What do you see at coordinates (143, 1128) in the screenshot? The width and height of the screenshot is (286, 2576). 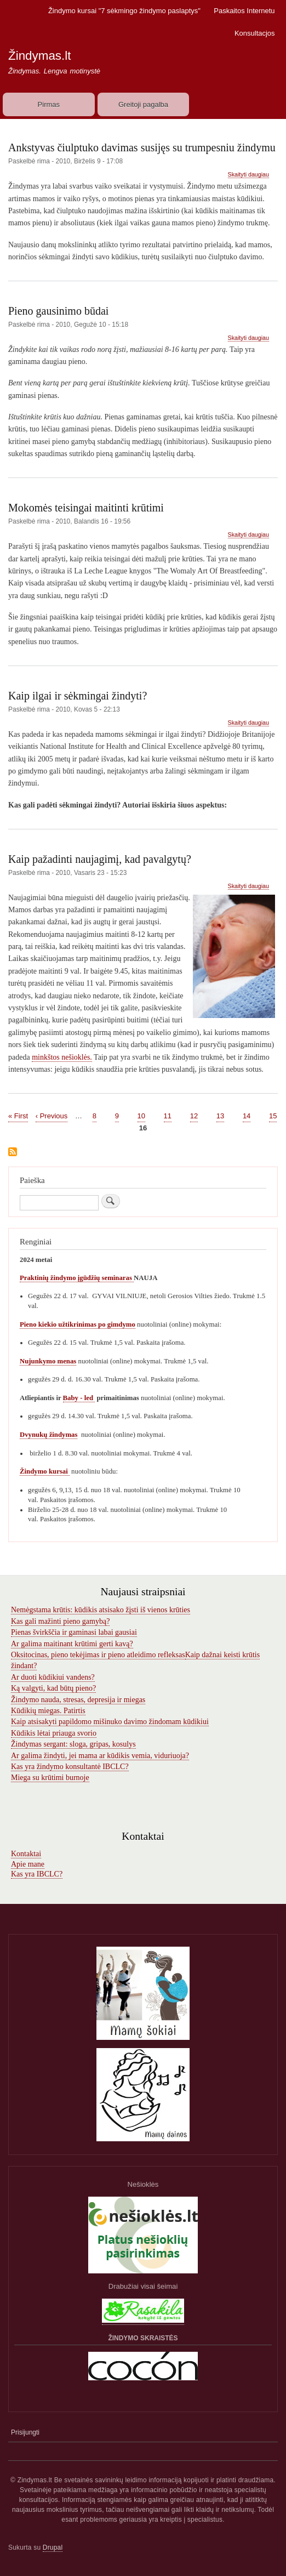 I see `16` at bounding box center [143, 1128].